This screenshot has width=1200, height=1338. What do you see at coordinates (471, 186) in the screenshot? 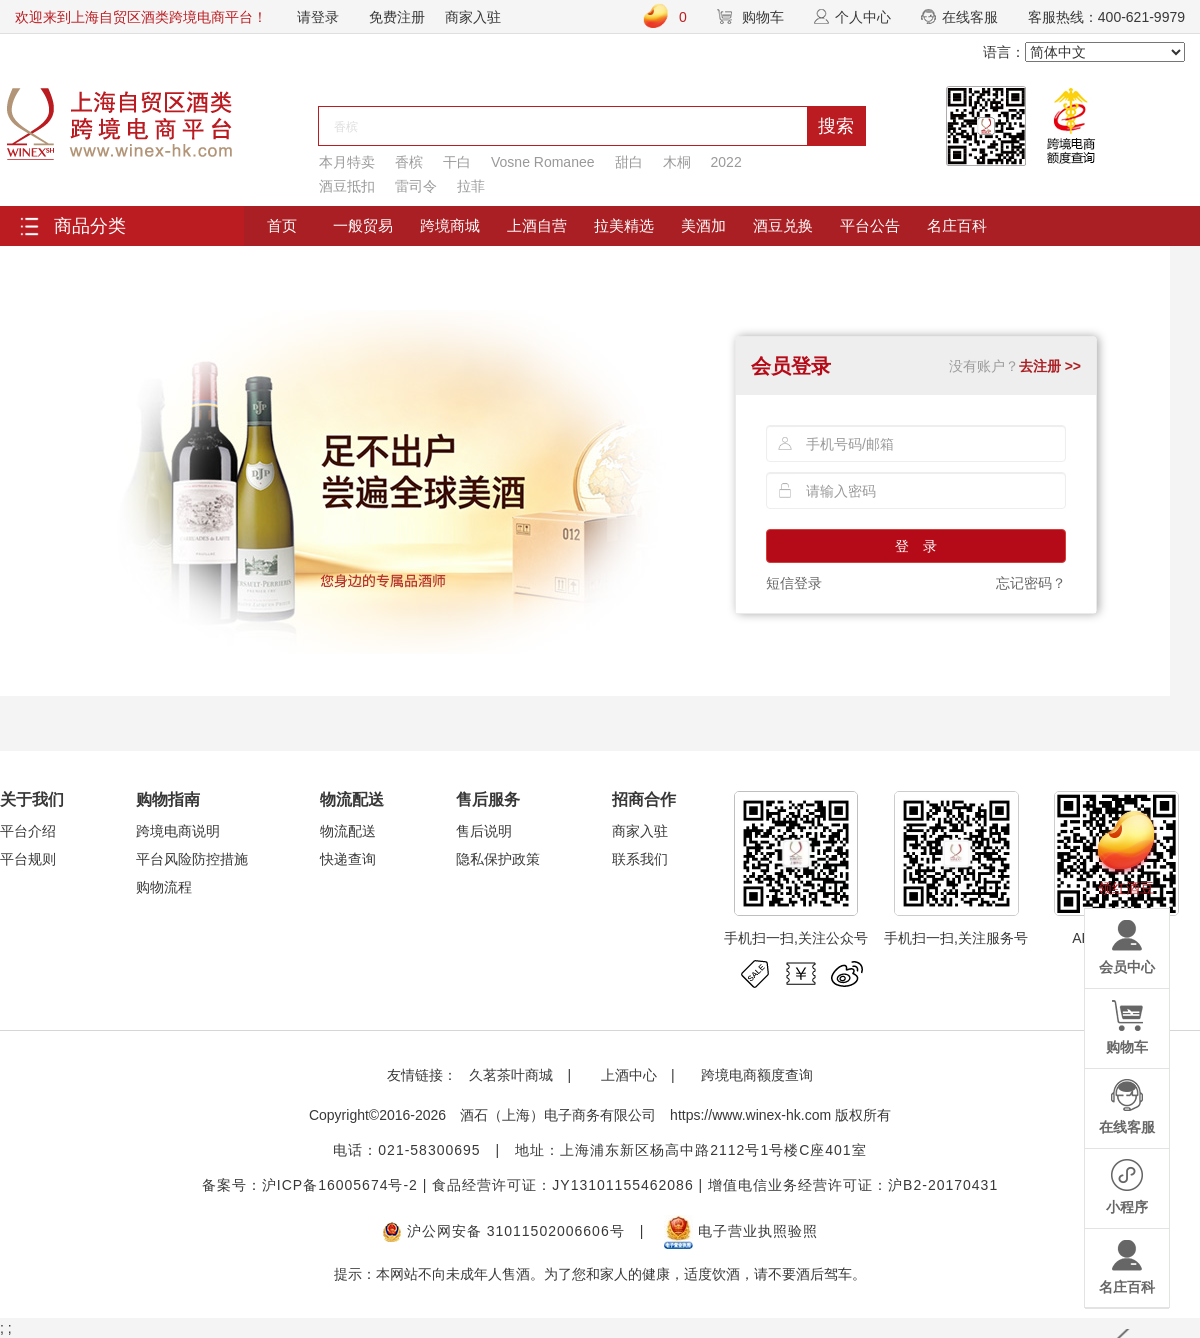
I see `拉菲` at bounding box center [471, 186].